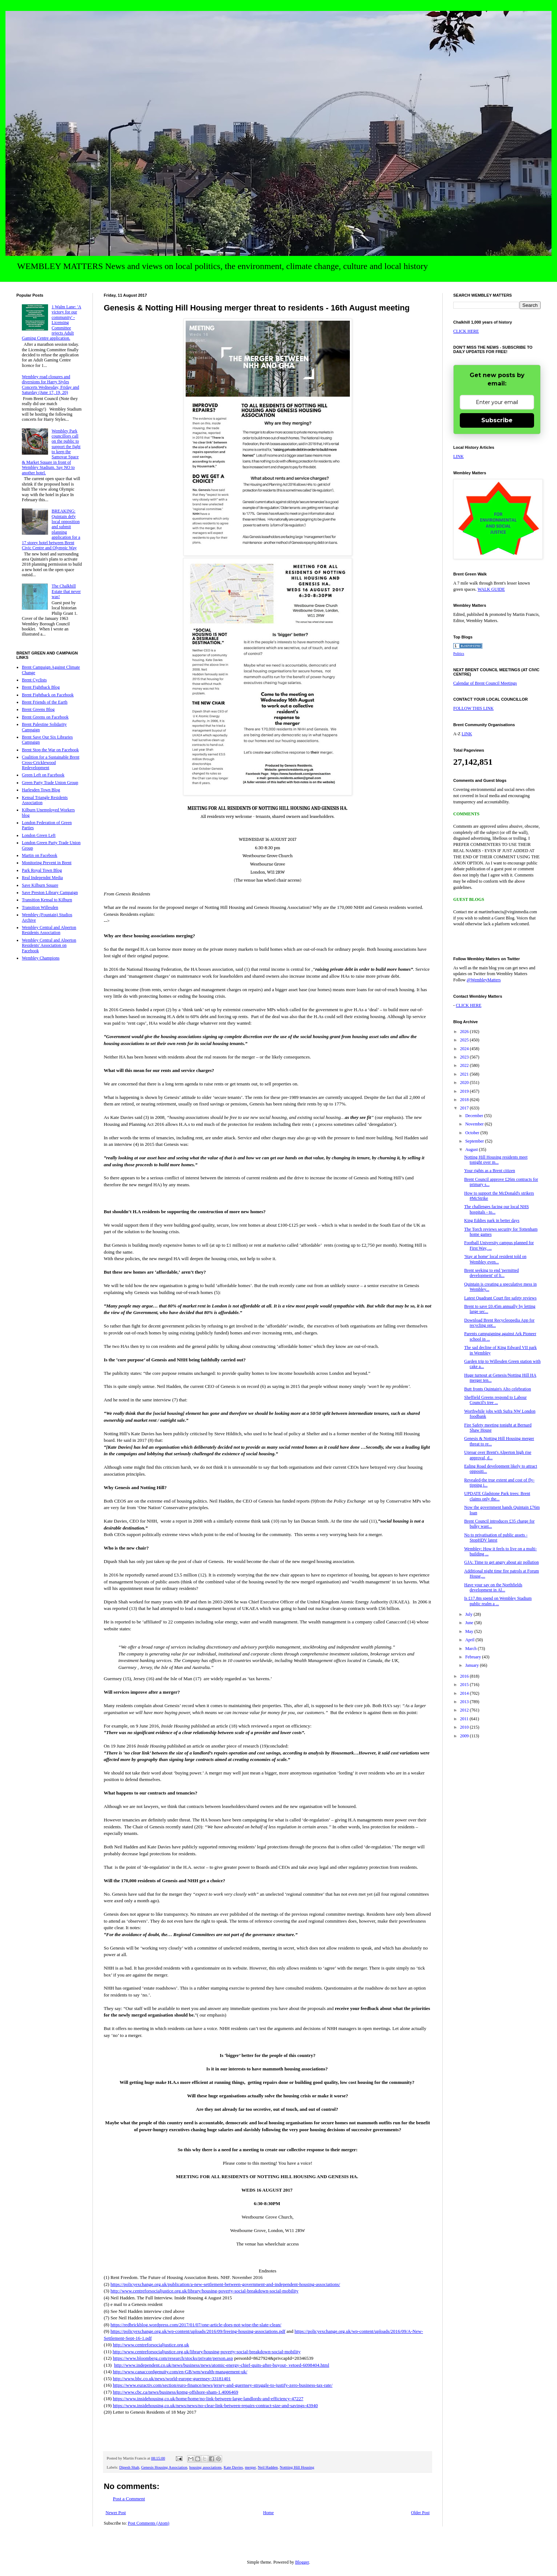  I want to click on Brent Cyclists, so click(34, 679).